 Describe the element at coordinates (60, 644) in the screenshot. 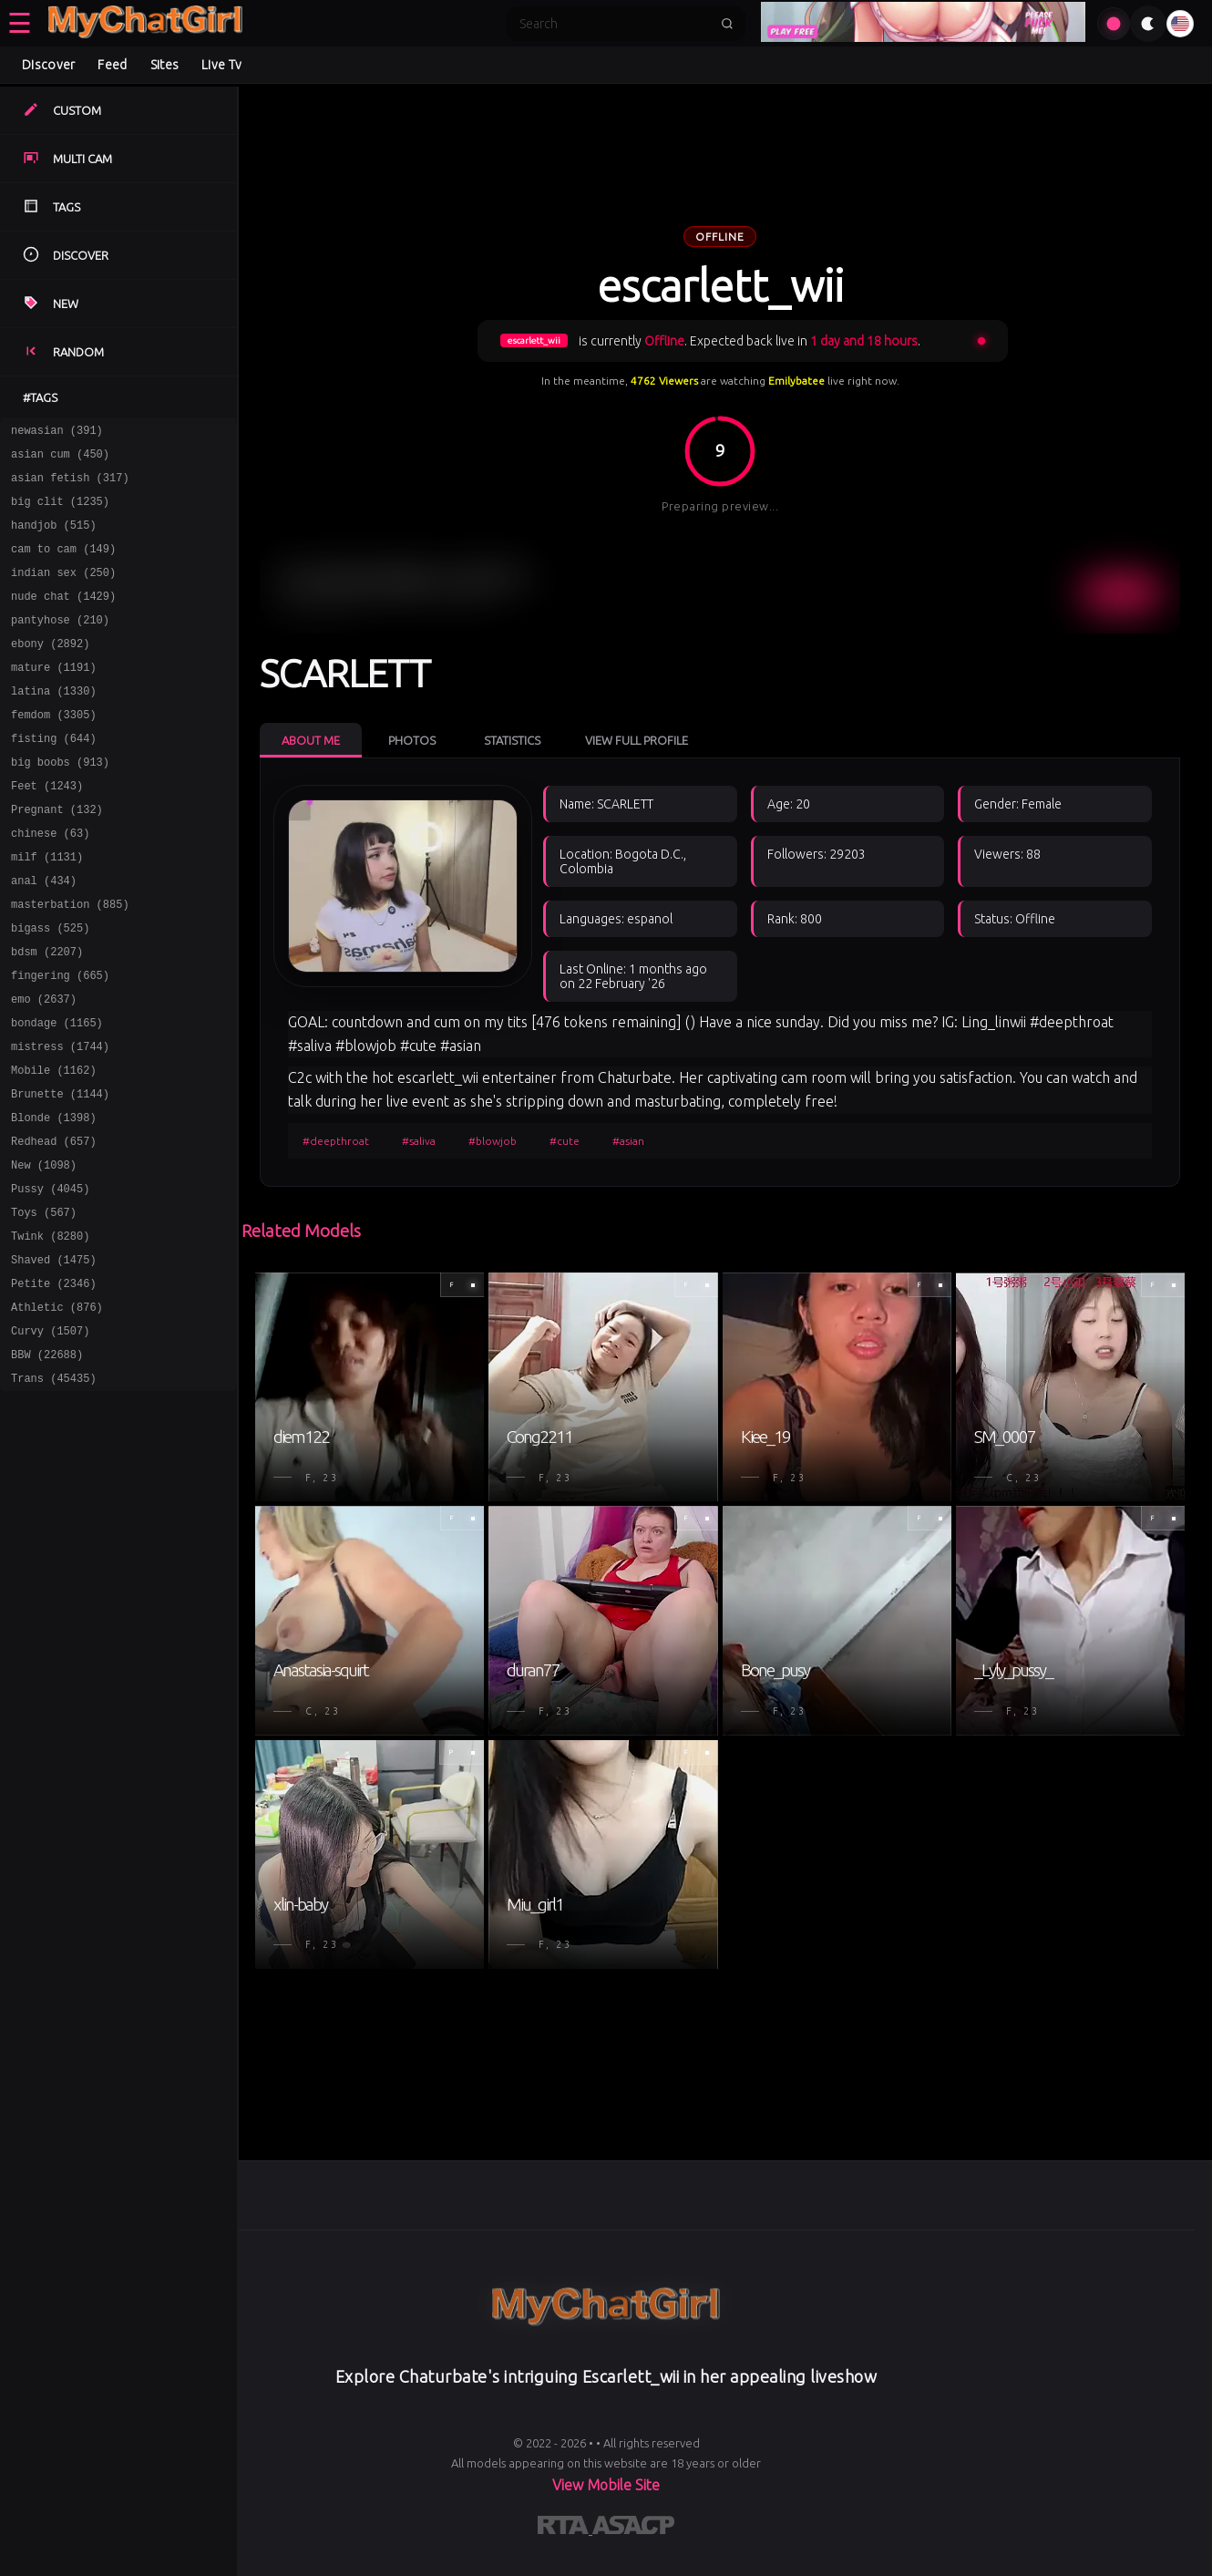

I see `pantyhose (210)` at that location.